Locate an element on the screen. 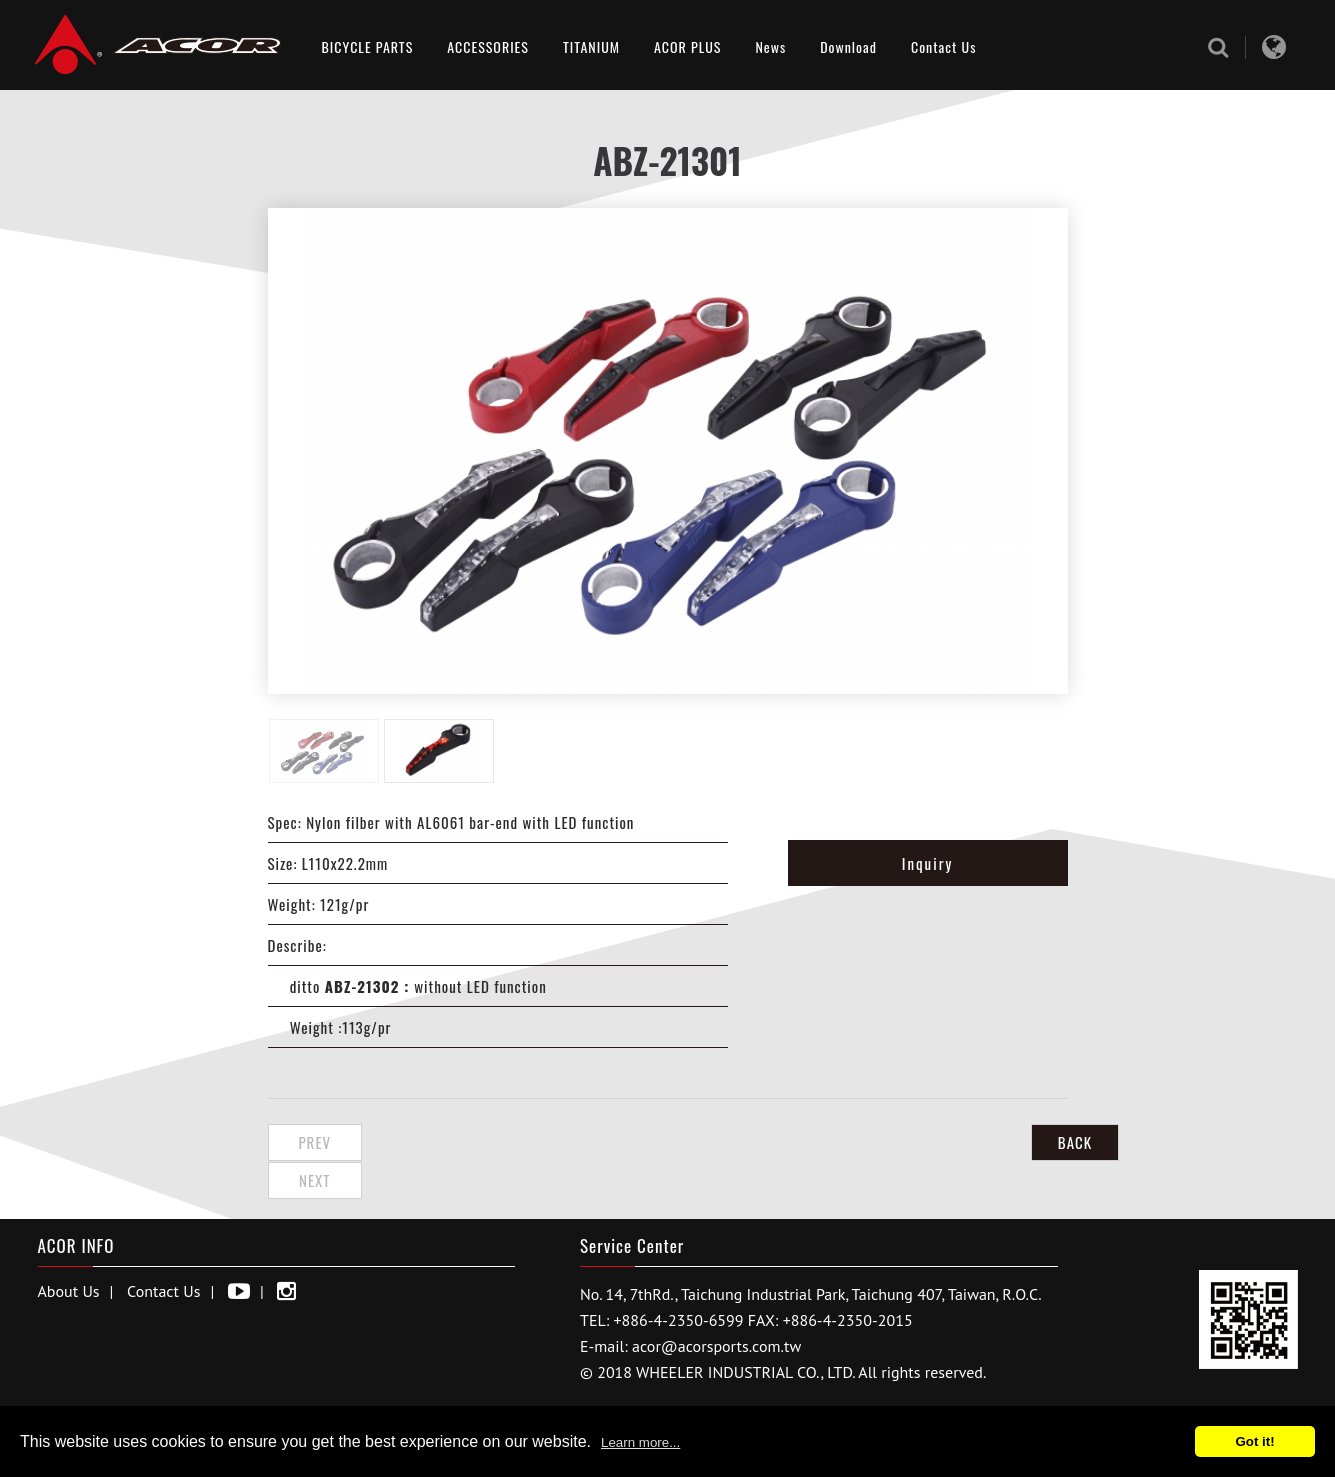 The width and height of the screenshot is (1335, 1477). News is located at coordinates (770, 46).